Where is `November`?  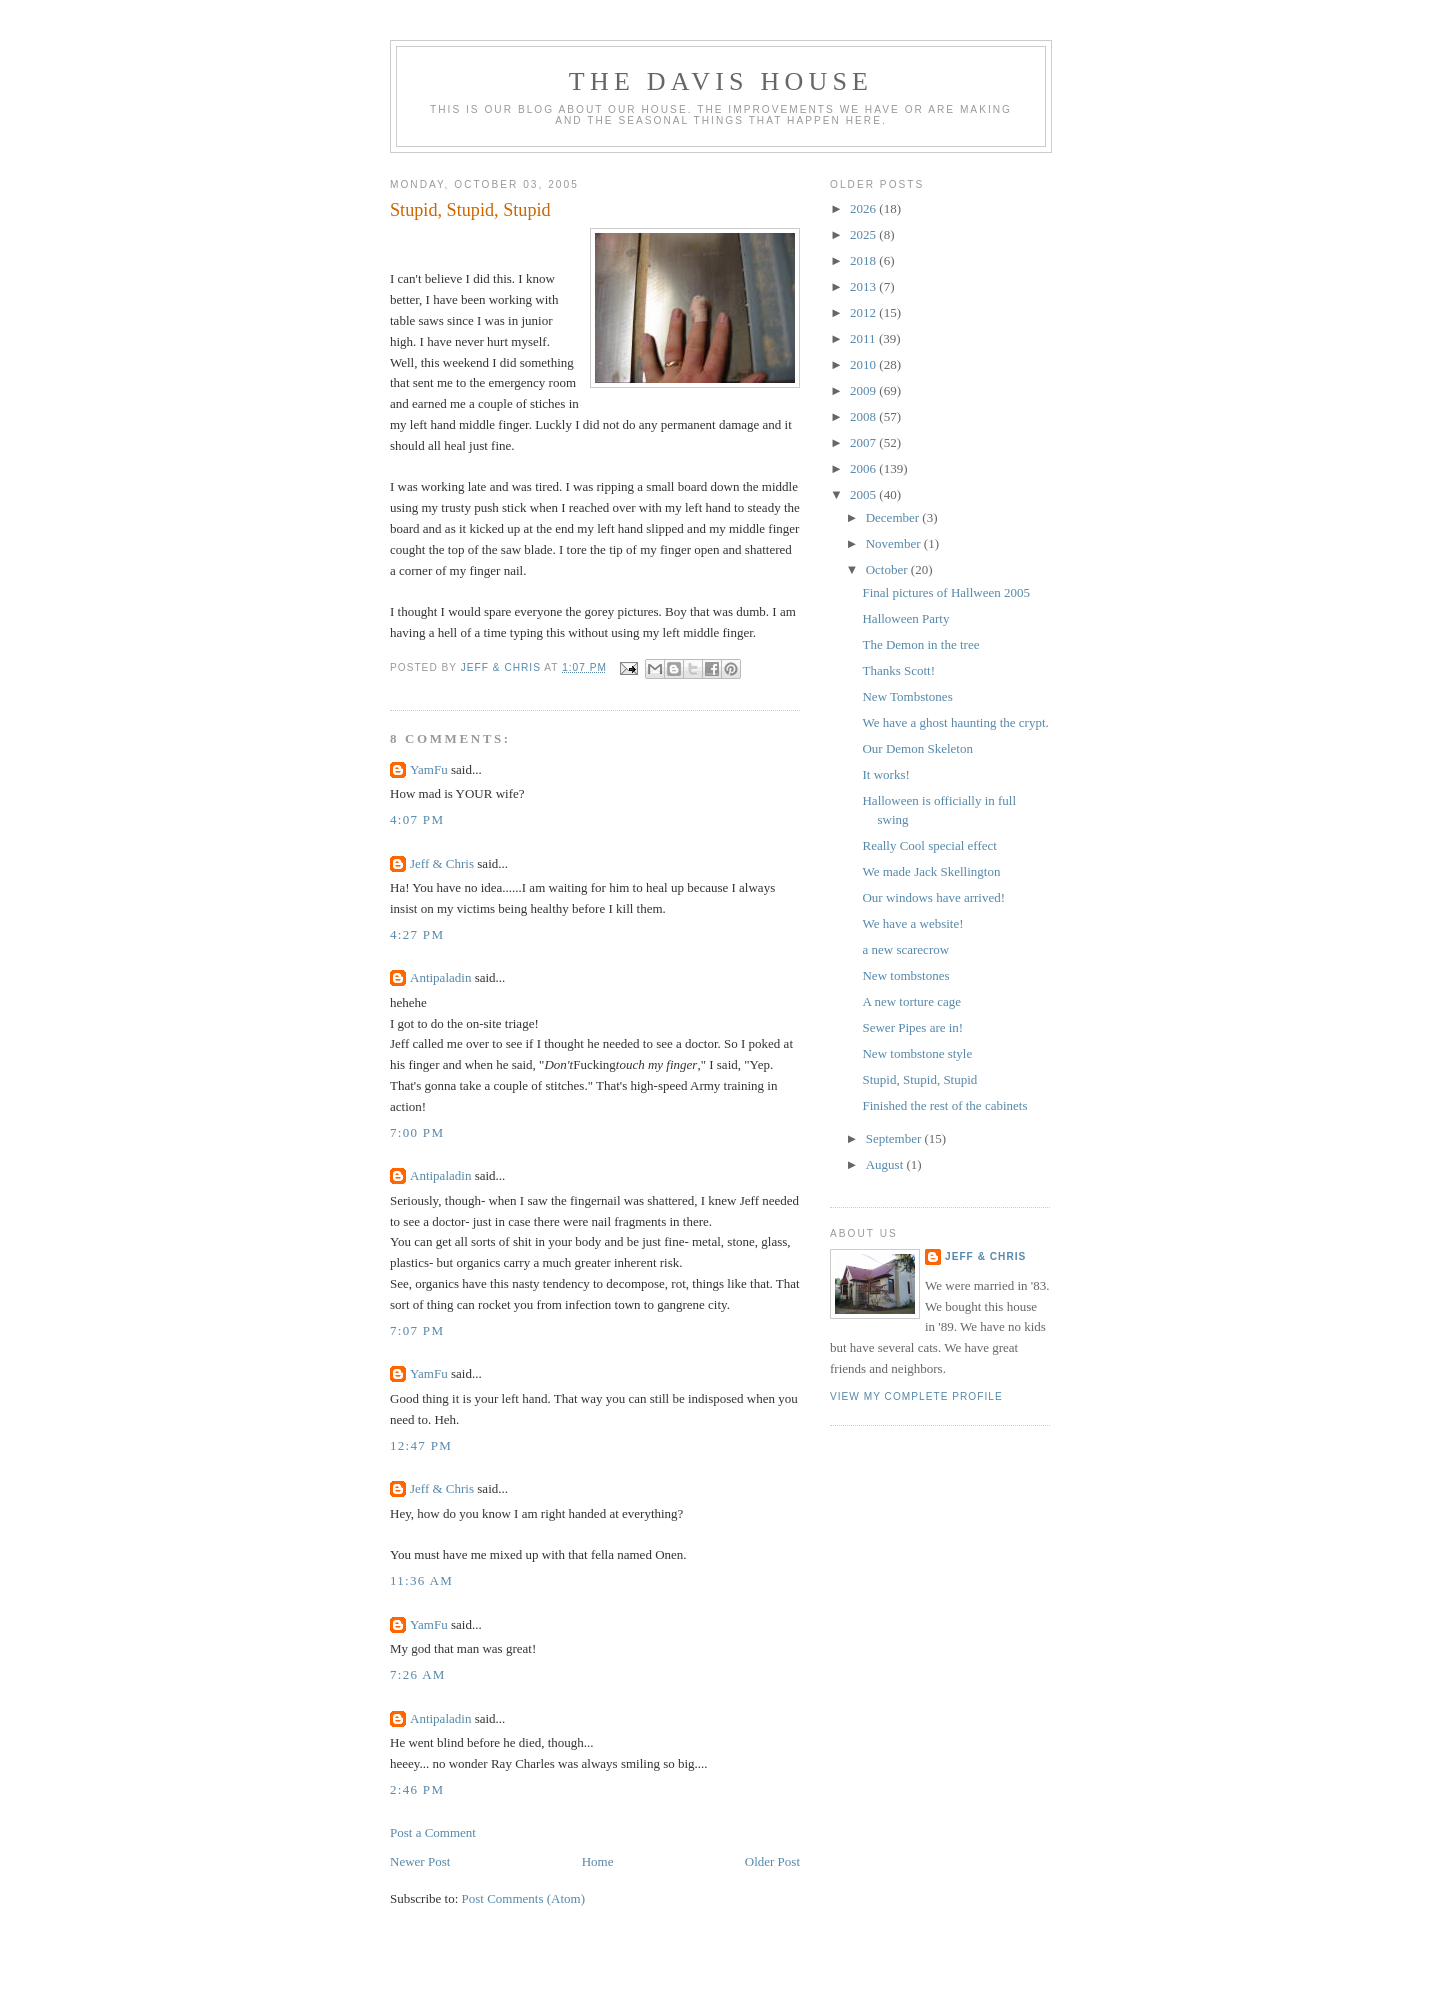 November is located at coordinates (895, 543).